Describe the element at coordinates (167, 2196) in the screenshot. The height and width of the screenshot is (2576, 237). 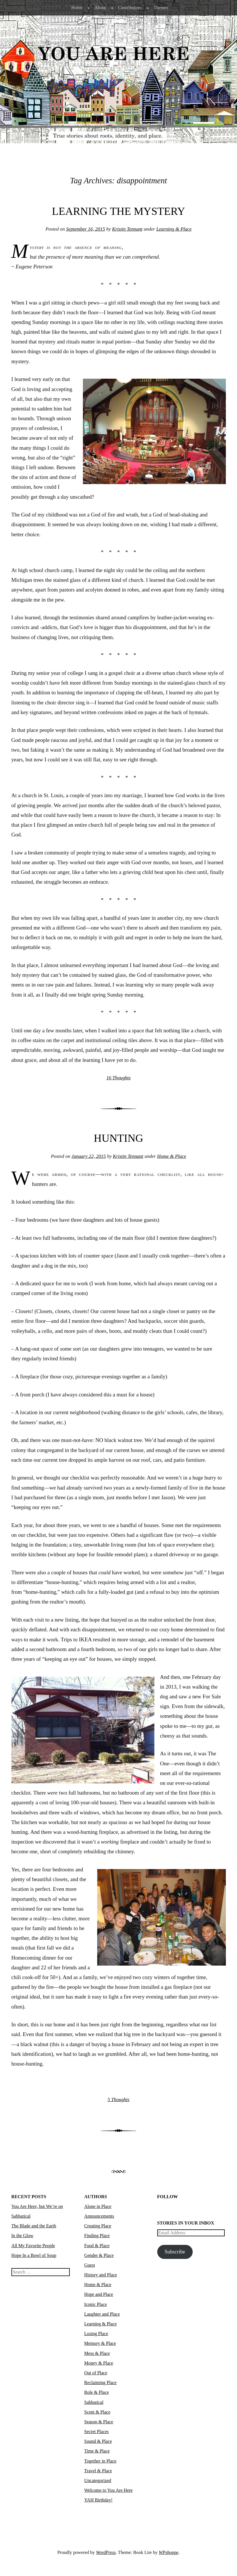
I see `Follow` at that location.